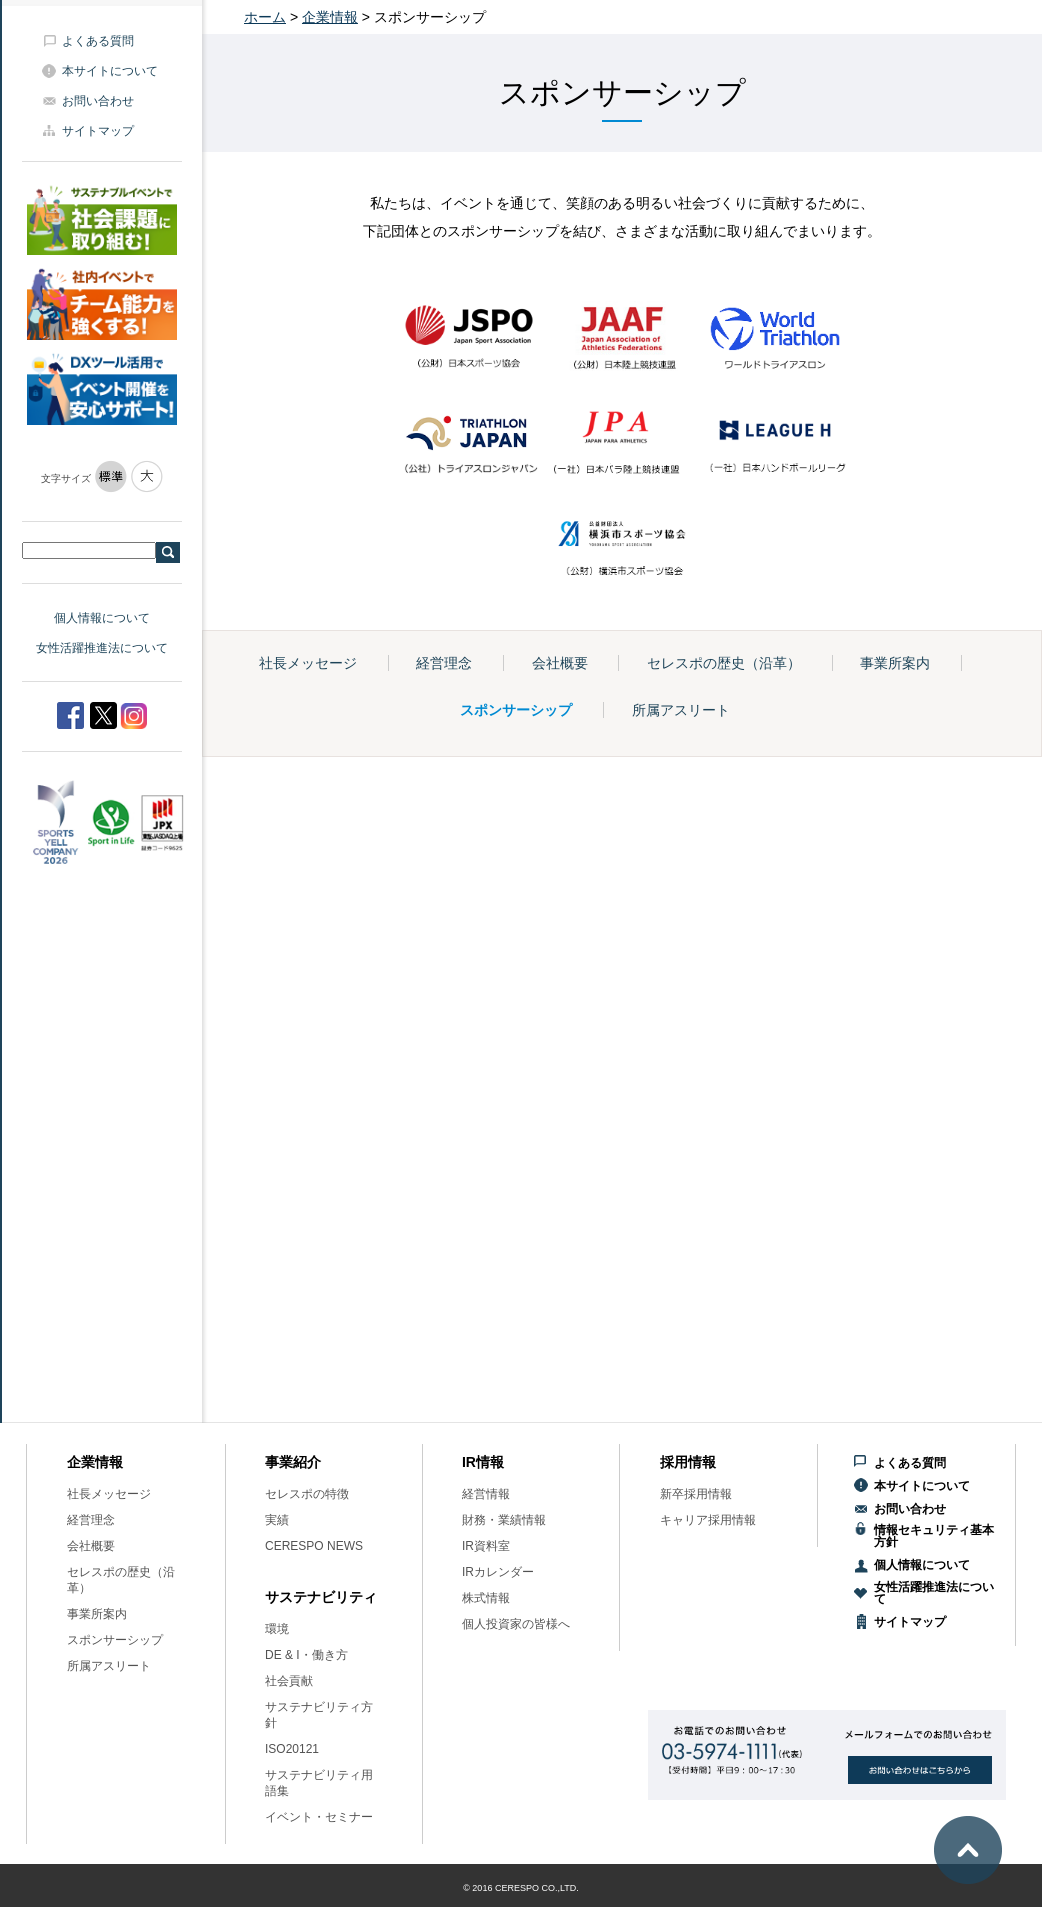 The image size is (1042, 1907). Describe the element at coordinates (696, 1494) in the screenshot. I see `新卒採用情報` at that location.